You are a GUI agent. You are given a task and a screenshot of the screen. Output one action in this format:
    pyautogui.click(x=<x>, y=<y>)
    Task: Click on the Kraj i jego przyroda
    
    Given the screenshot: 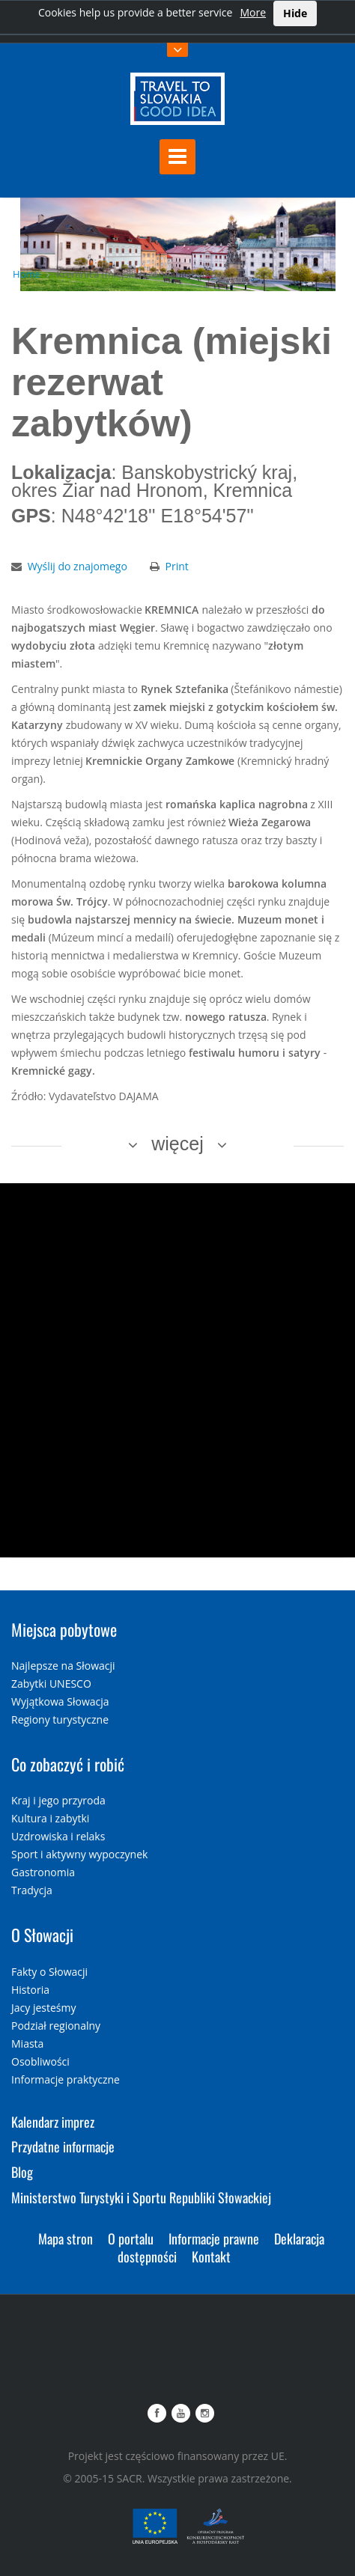 What is the action you would take?
    pyautogui.click(x=58, y=1800)
    